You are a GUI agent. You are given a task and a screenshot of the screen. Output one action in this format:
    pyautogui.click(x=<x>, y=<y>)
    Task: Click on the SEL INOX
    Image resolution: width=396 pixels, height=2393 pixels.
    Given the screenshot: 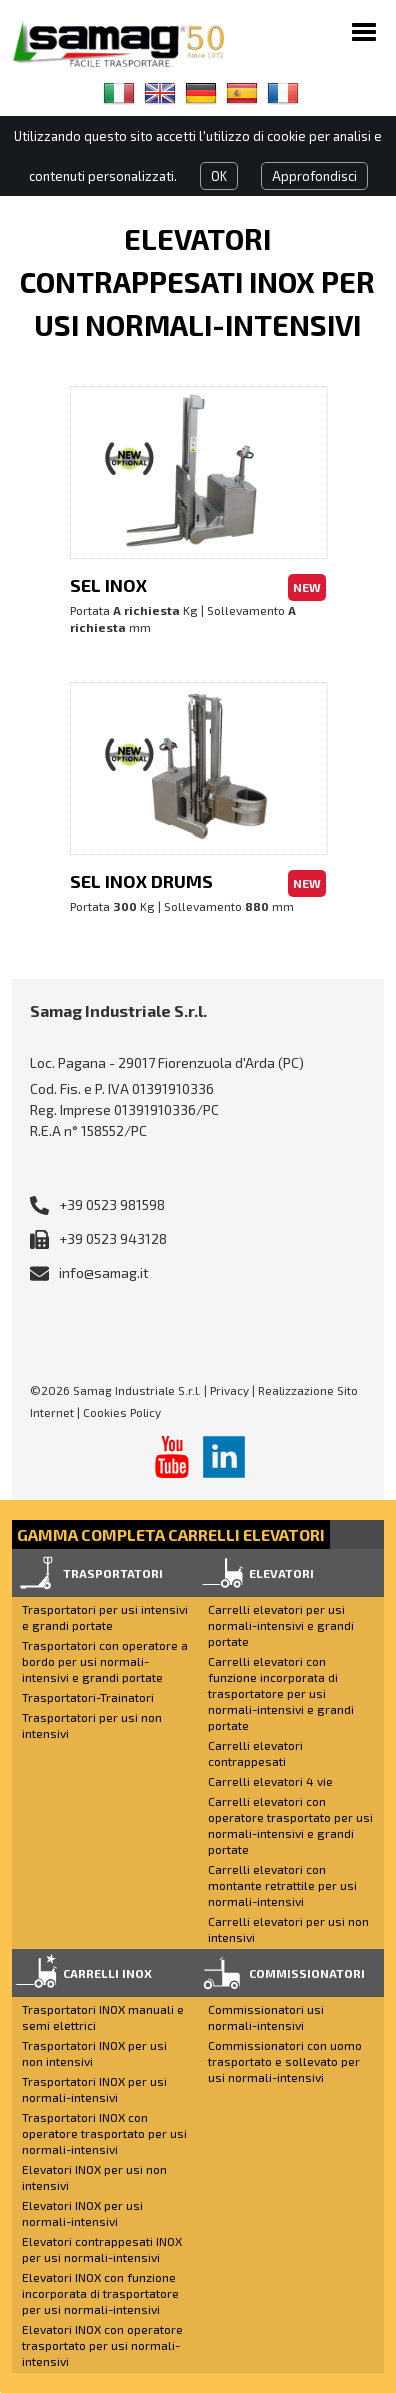 What is the action you would take?
    pyautogui.click(x=108, y=585)
    